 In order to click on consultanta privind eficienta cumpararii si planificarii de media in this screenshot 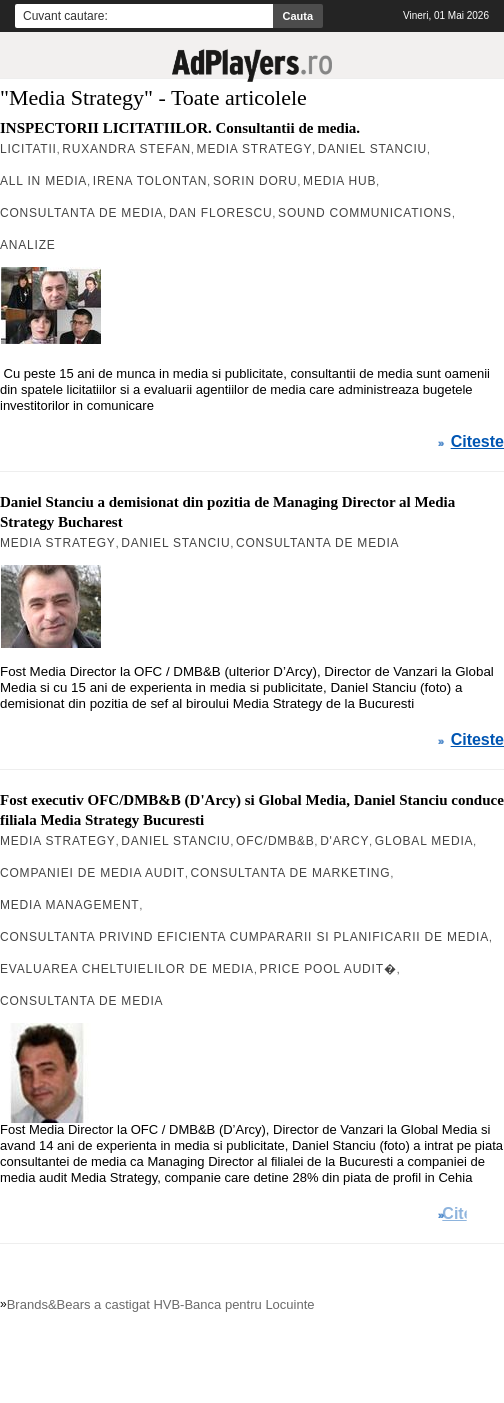, I will do `click(244, 937)`.